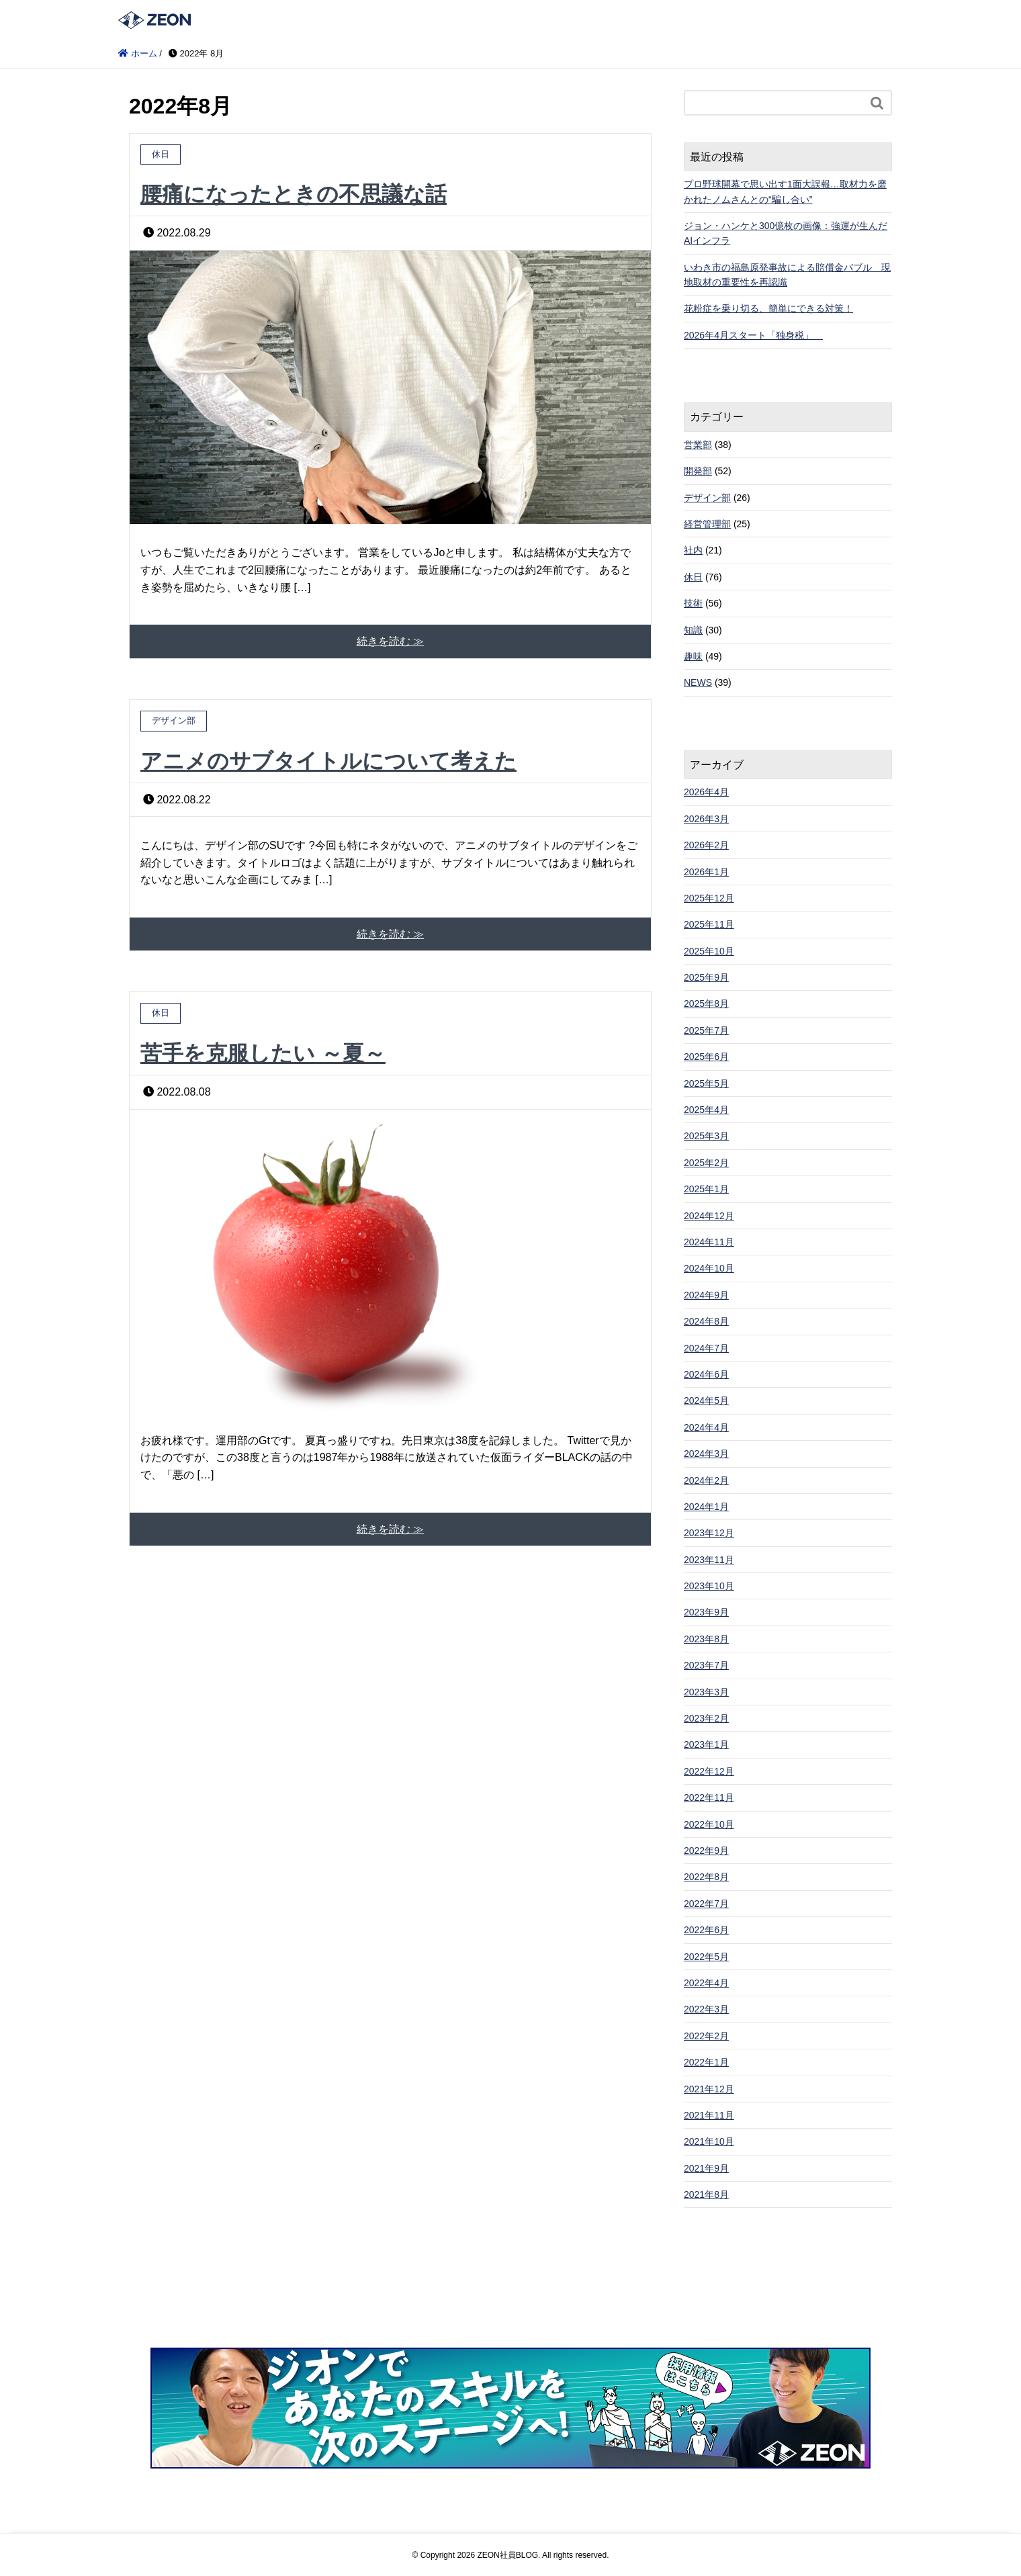 The image size is (1021, 2576). What do you see at coordinates (706, 1374) in the screenshot?
I see `2024年6月` at bounding box center [706, 1374].